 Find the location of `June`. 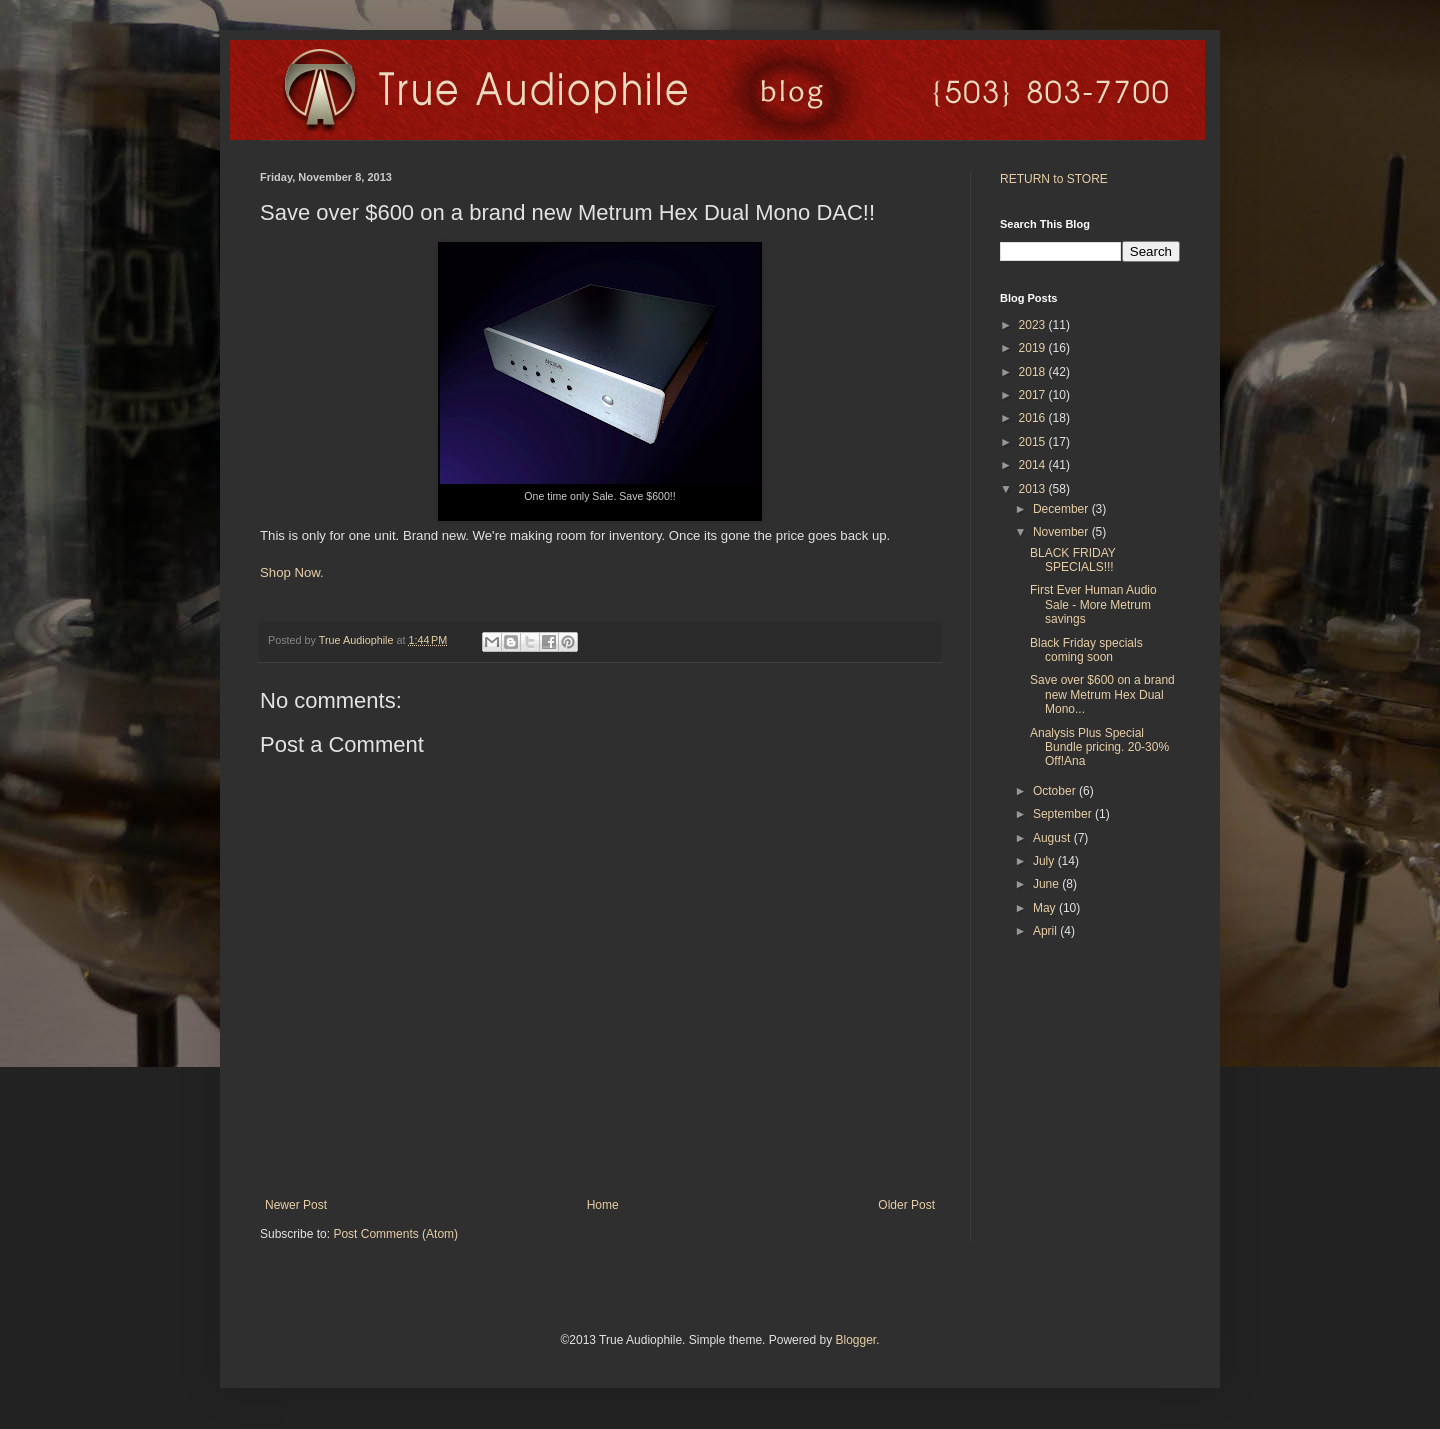

June is located at coordinates (1047, 884).